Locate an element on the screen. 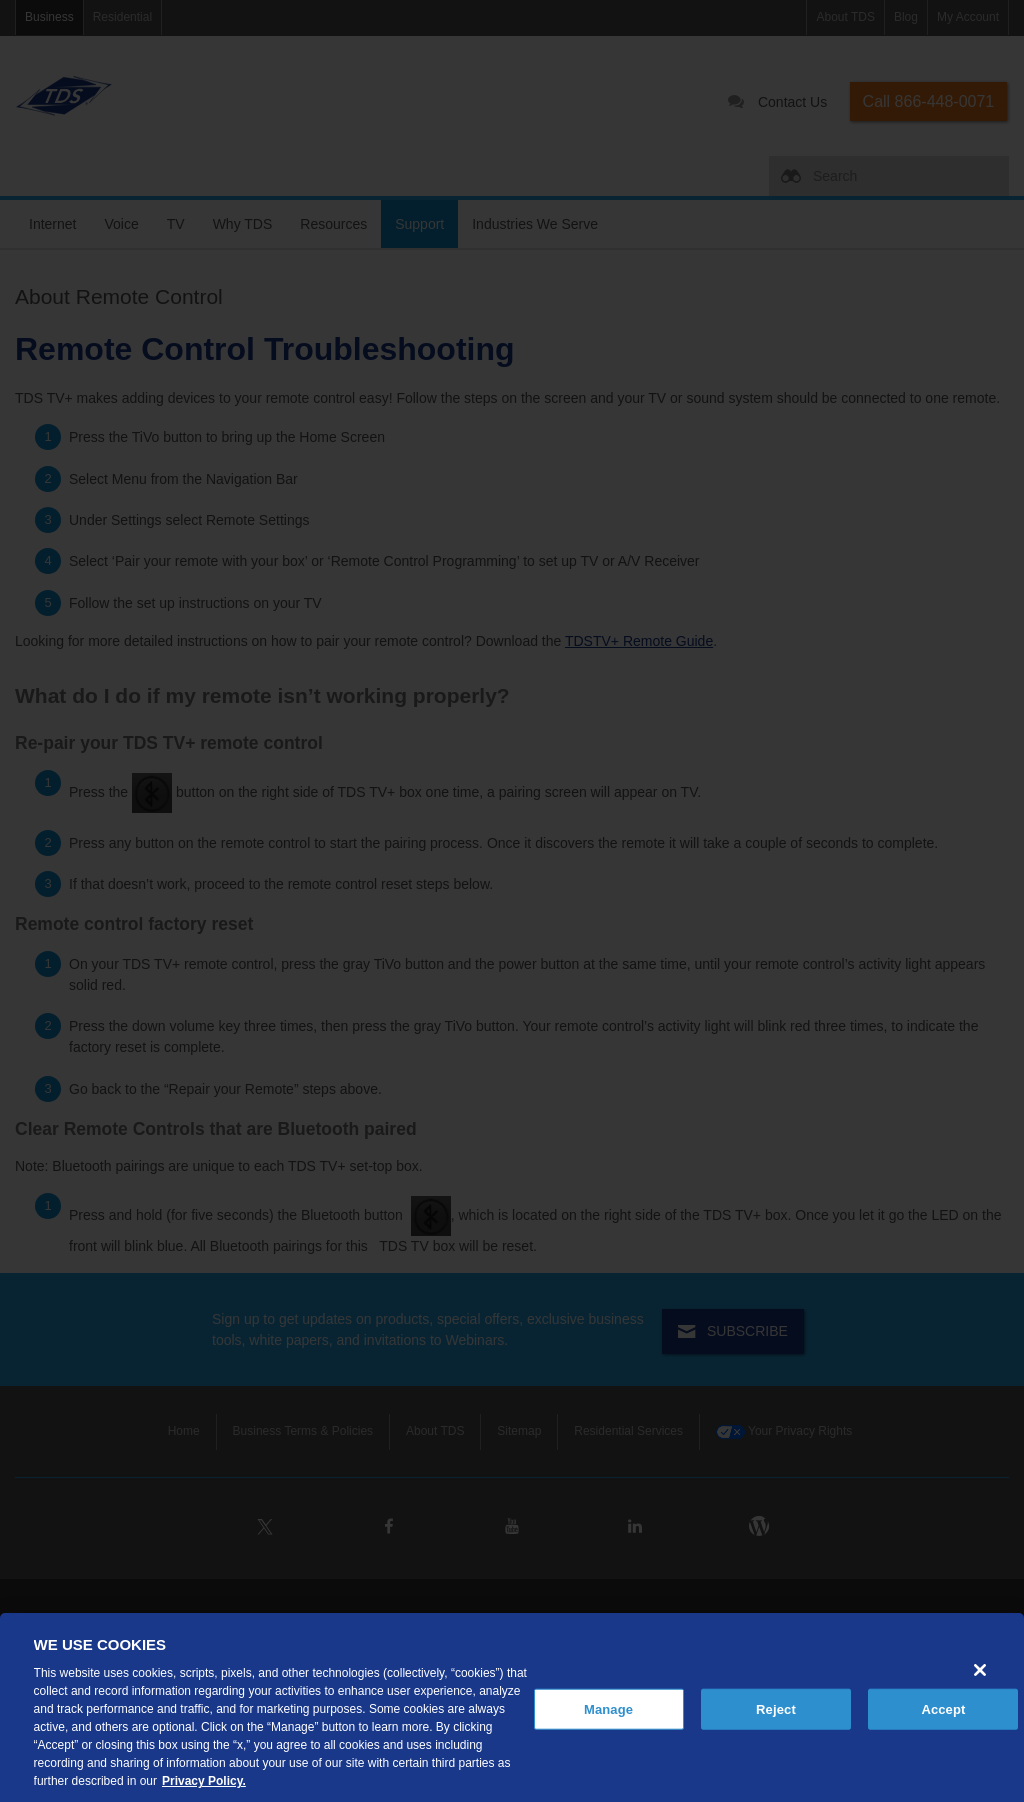 The image size is (1024, 1802). Reject is located at coordinates (776, 1708).